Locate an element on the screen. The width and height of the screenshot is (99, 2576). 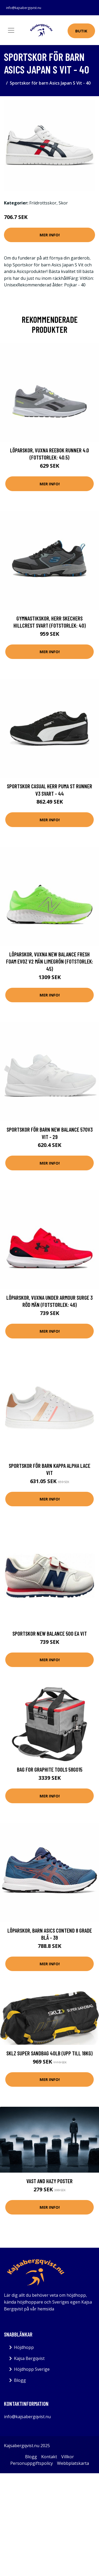
info@kajsabergqvist.nu is located at coordinates (23, 8).